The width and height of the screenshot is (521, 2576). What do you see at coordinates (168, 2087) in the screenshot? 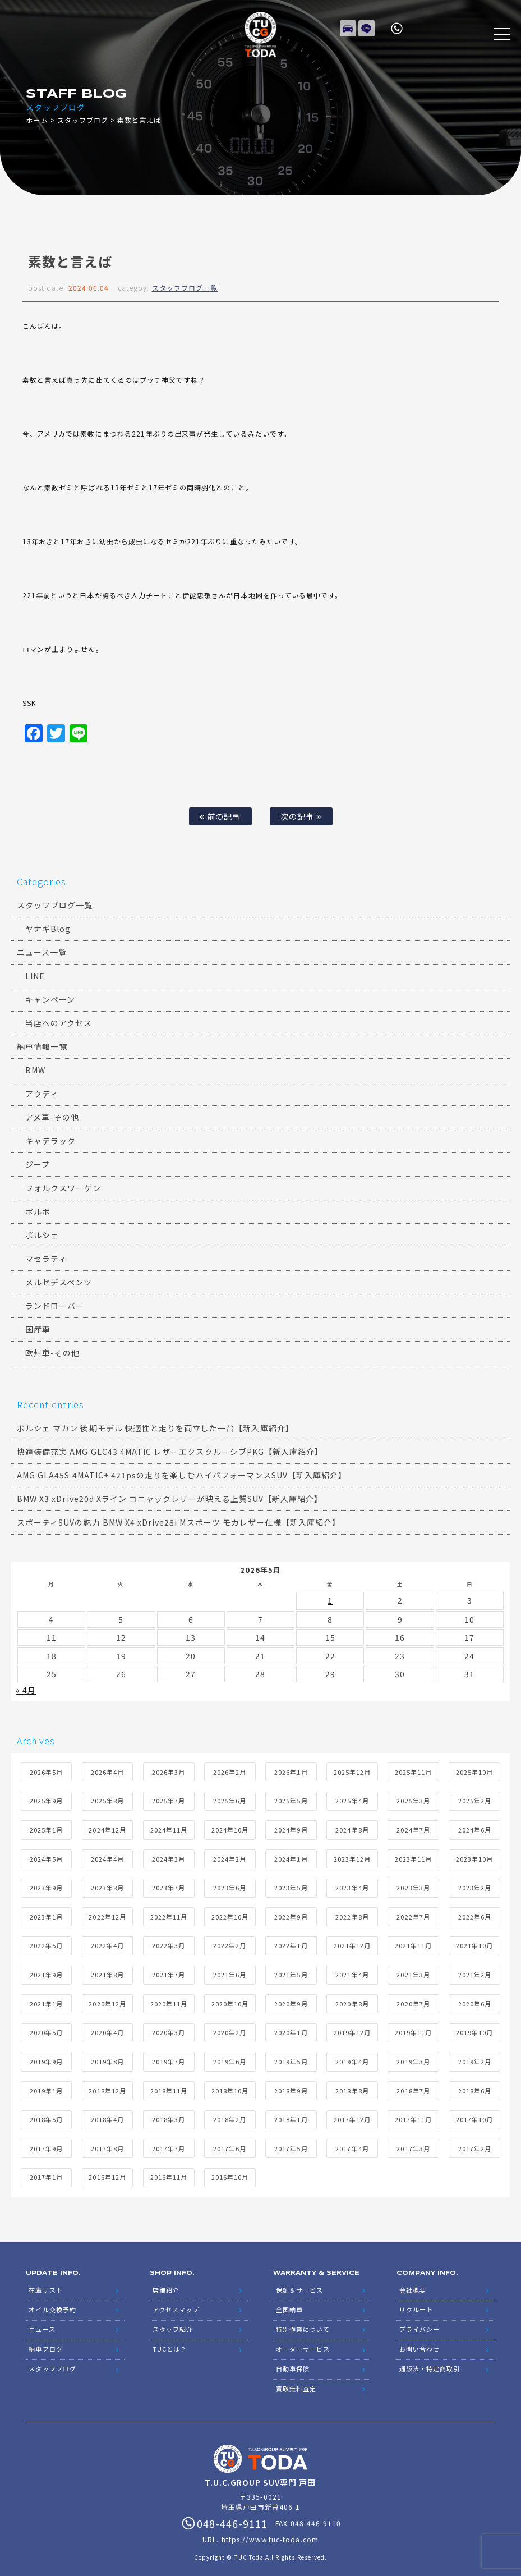
I see `2018年11月` at bounding box center [168, 2087].